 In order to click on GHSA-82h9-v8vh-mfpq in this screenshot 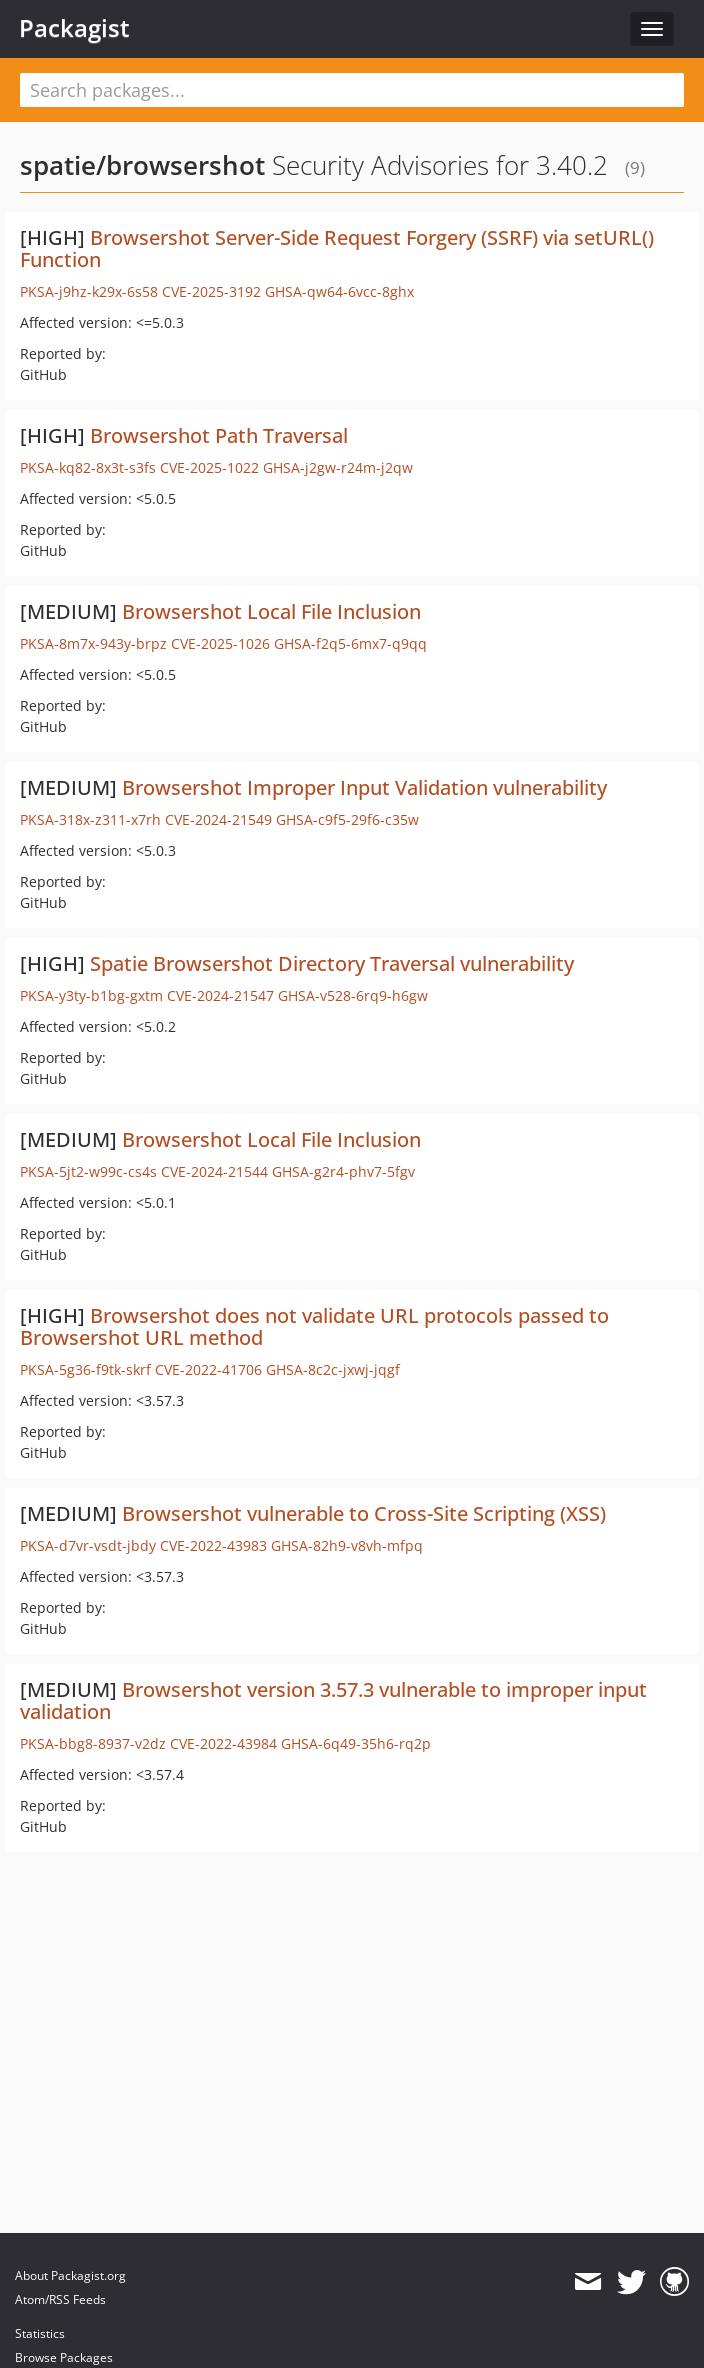, I will do `click(347, 1545)`.